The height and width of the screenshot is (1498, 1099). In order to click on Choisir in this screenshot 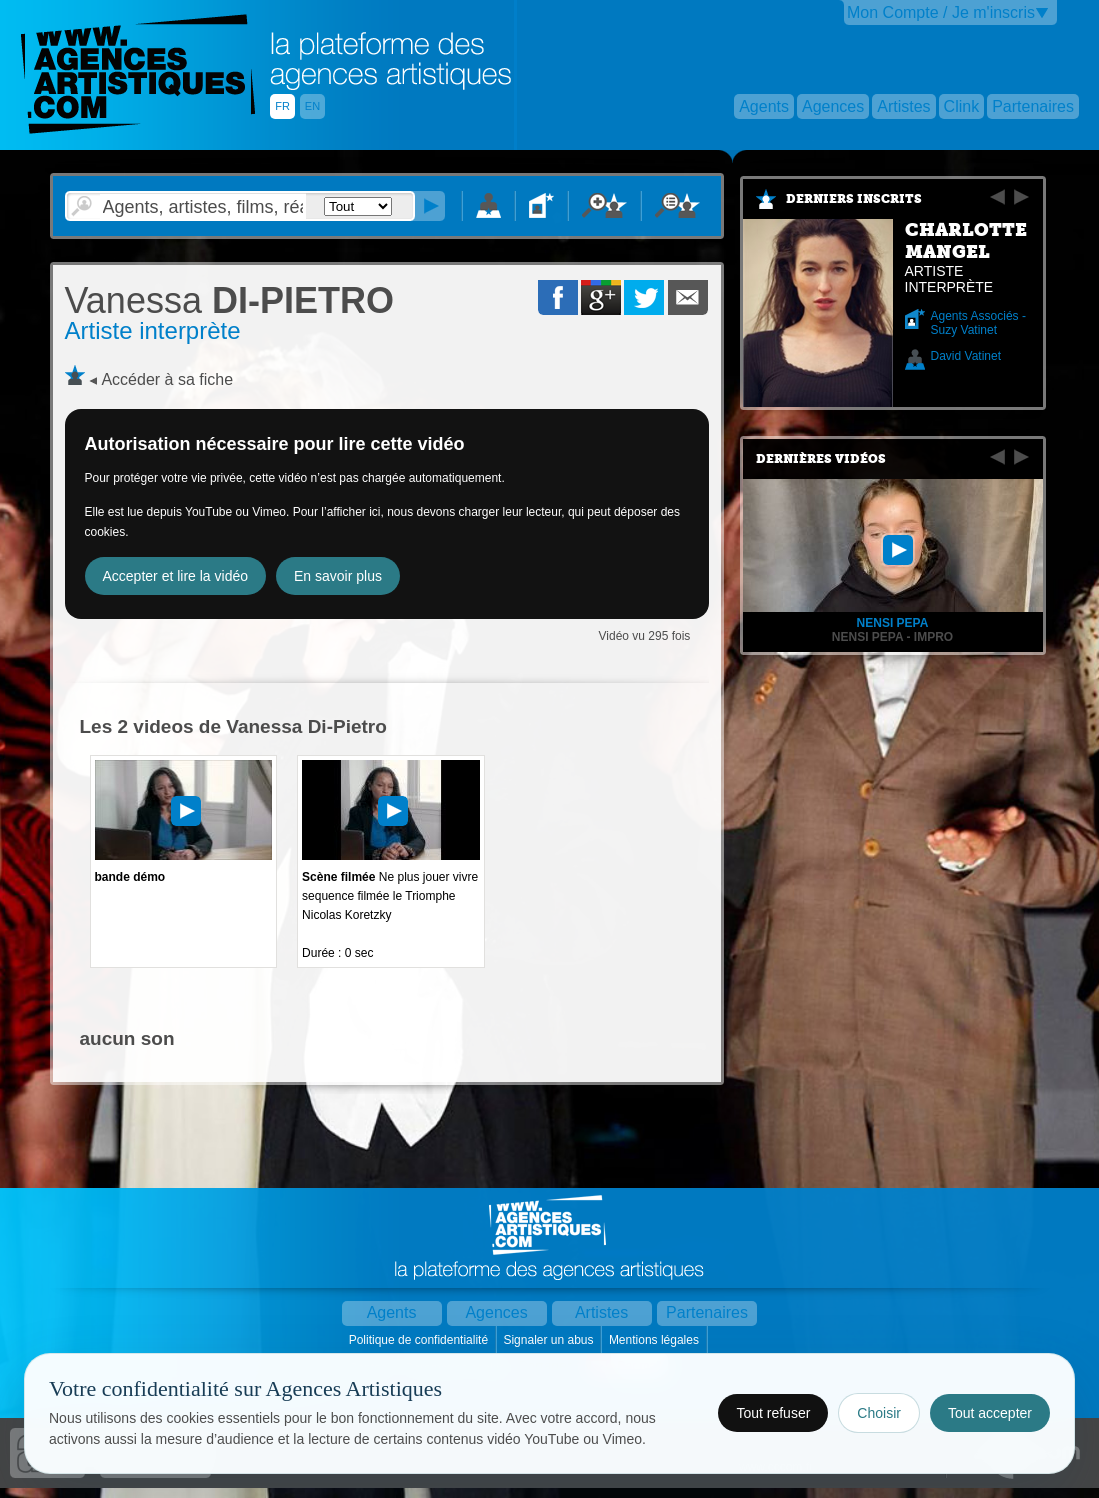, I will do `click(879, 1413)`.